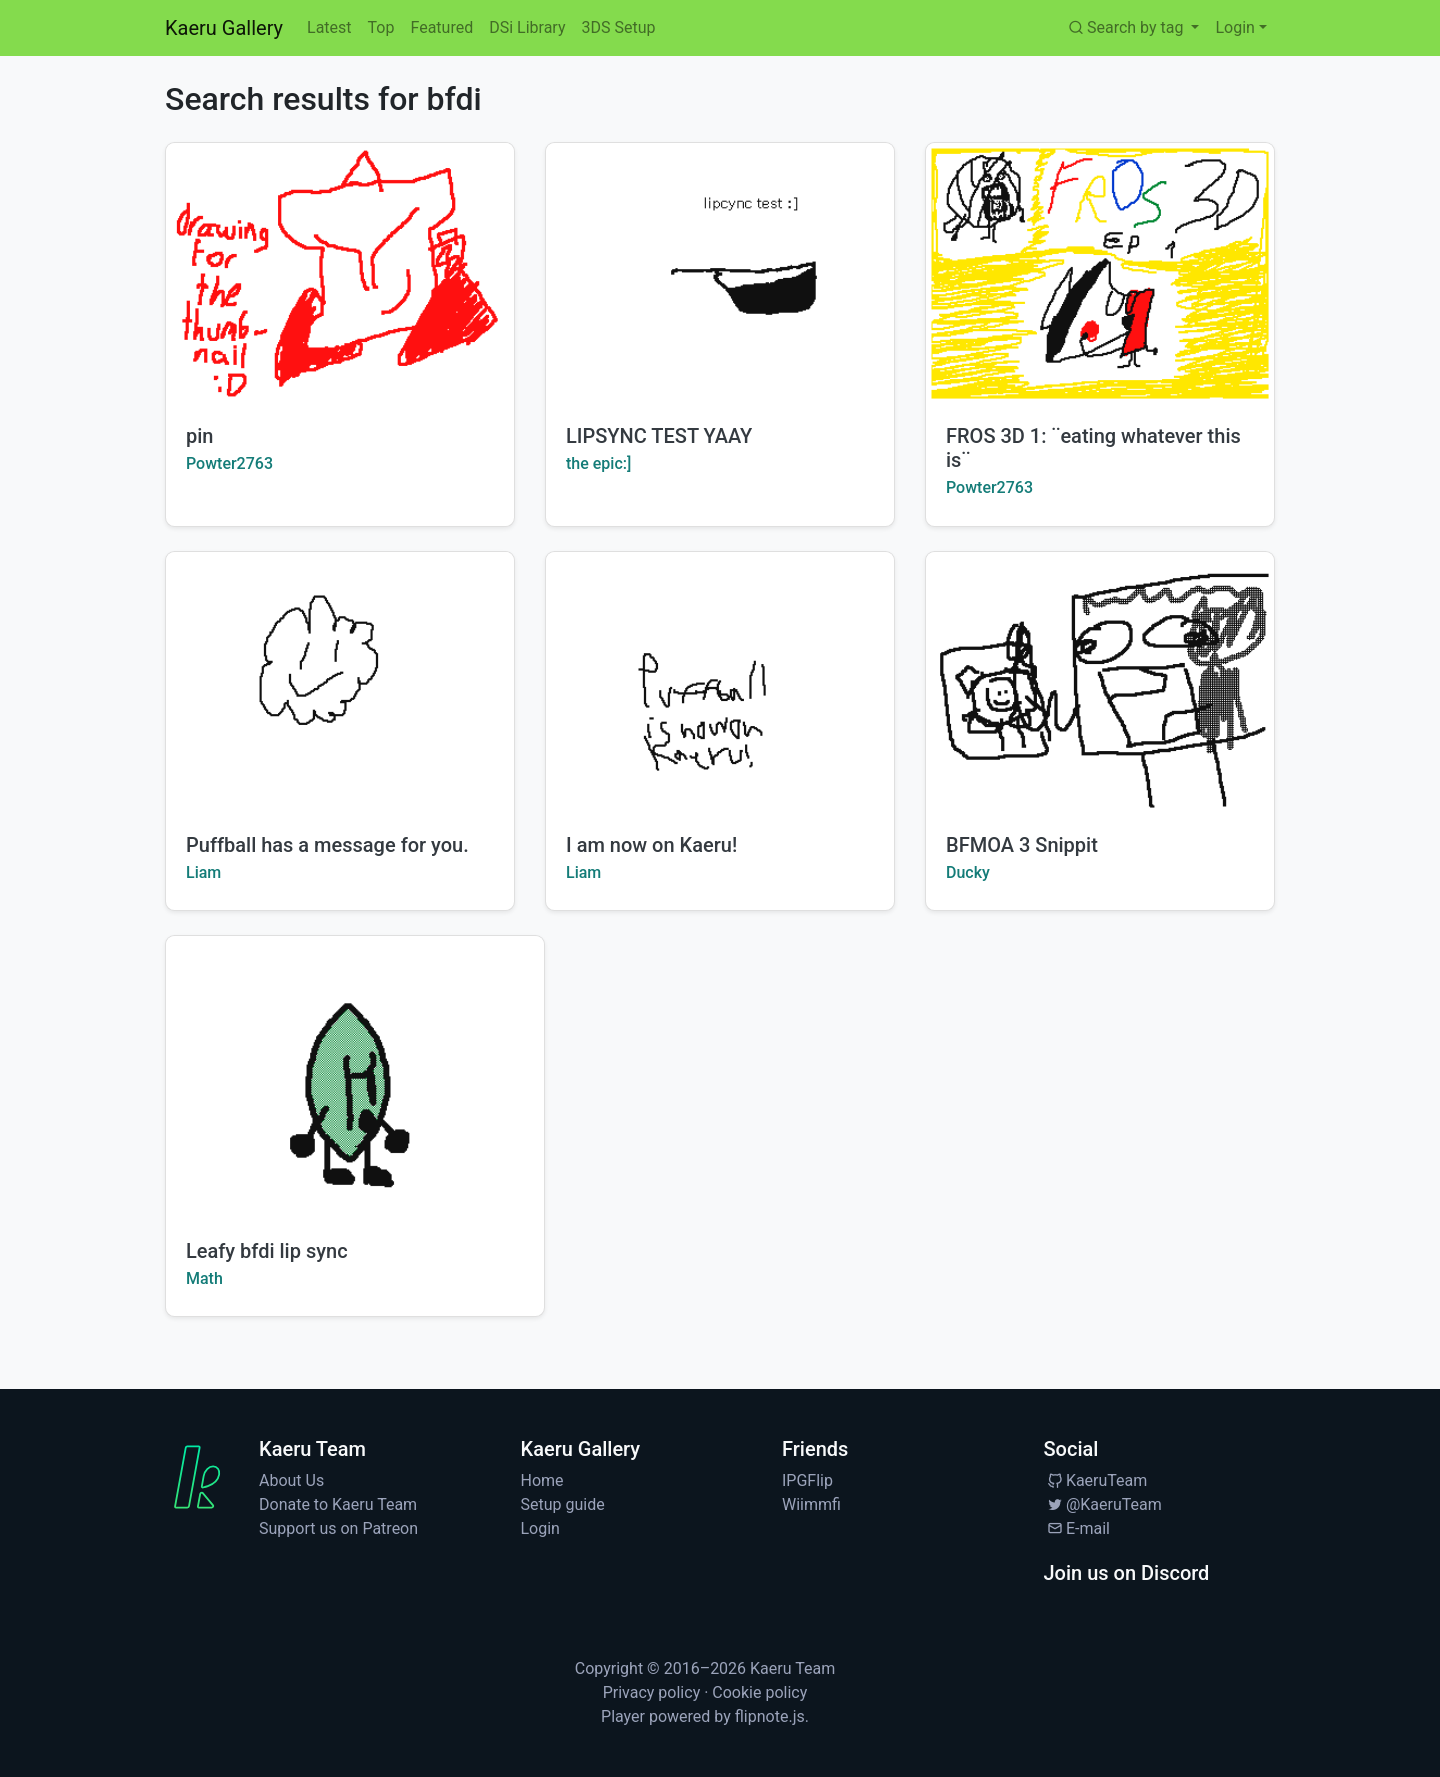 The image size is (1440, 1777). Describe the element at coordinates (811, 1504) in the screenshot. I see `Wiimmfi` at that location.